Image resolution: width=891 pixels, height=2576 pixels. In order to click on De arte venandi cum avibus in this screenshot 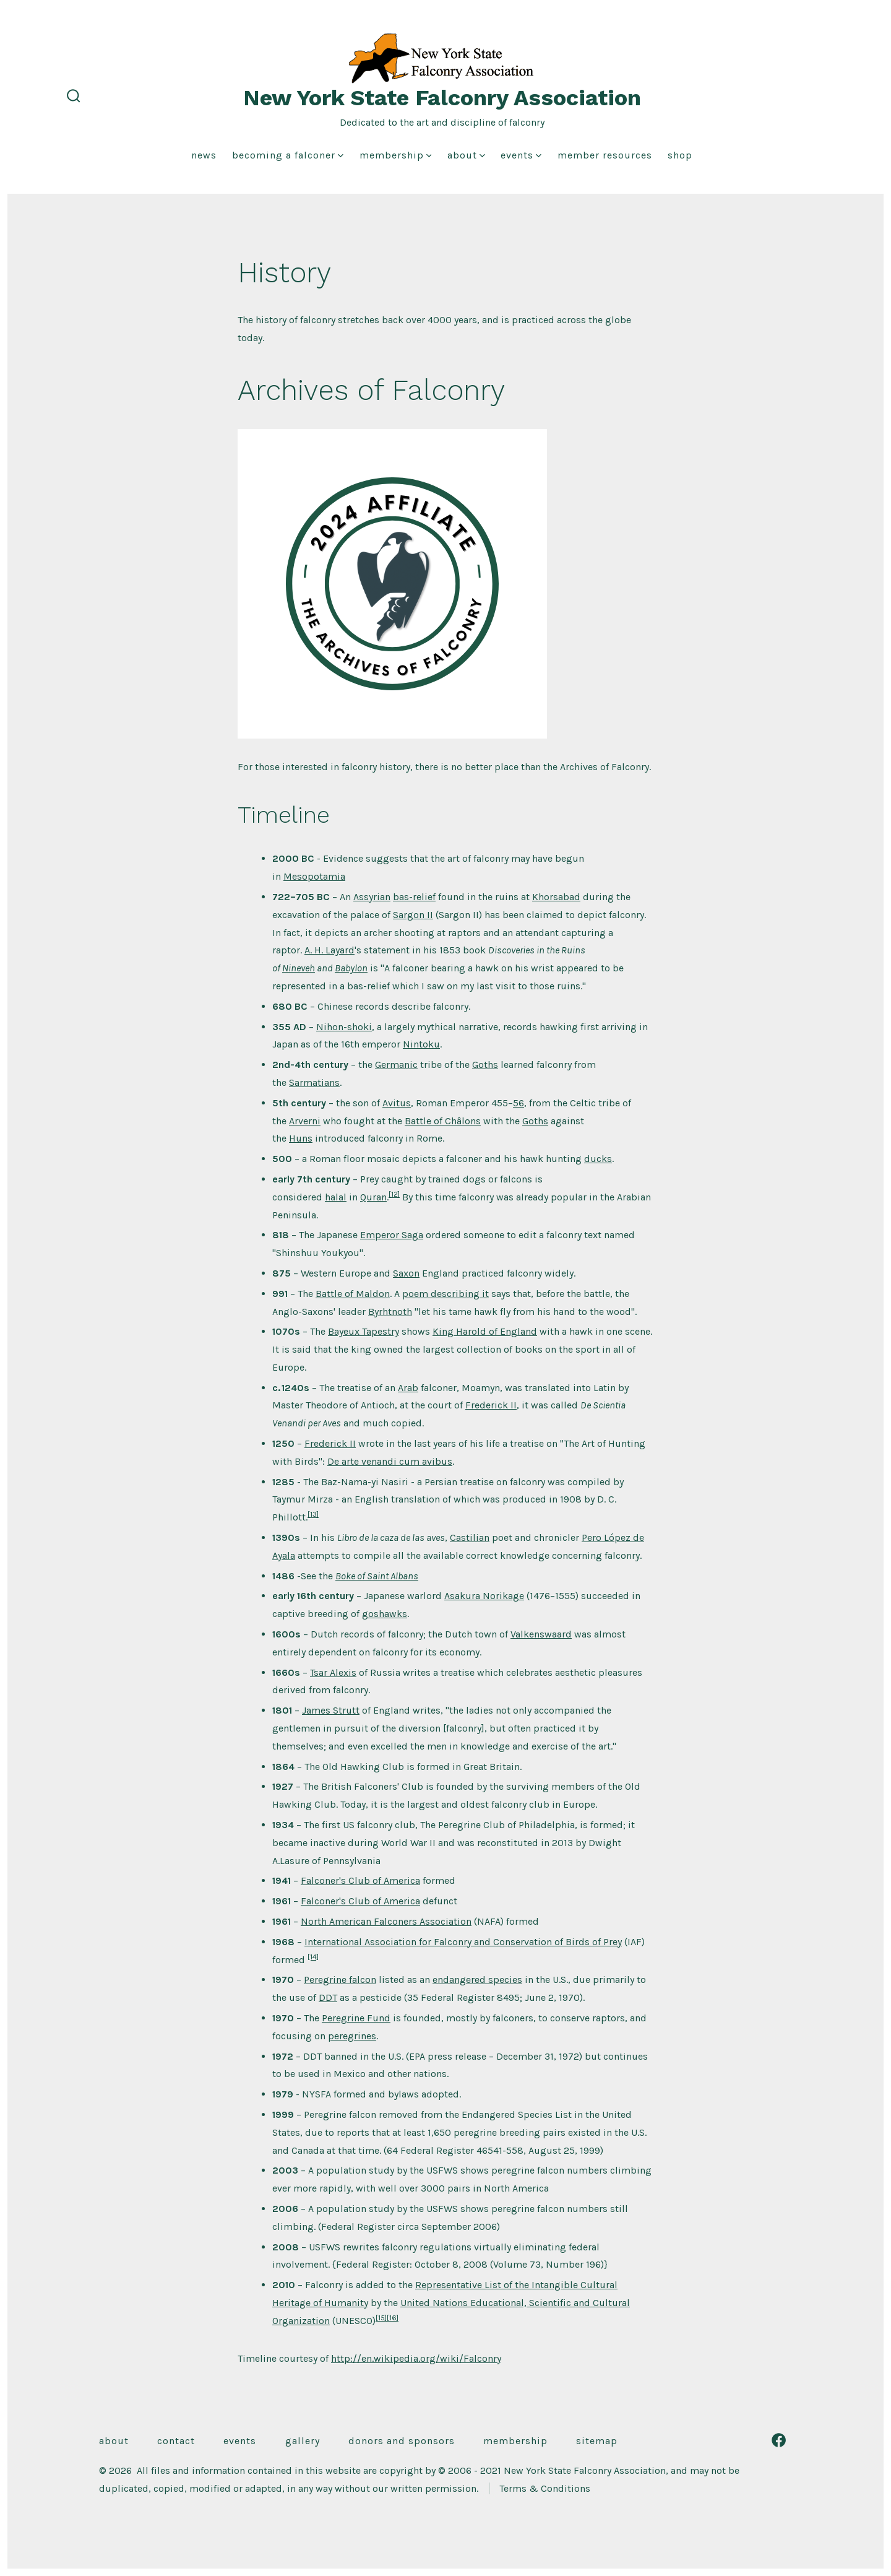, I will do `click(389, 1461)`.